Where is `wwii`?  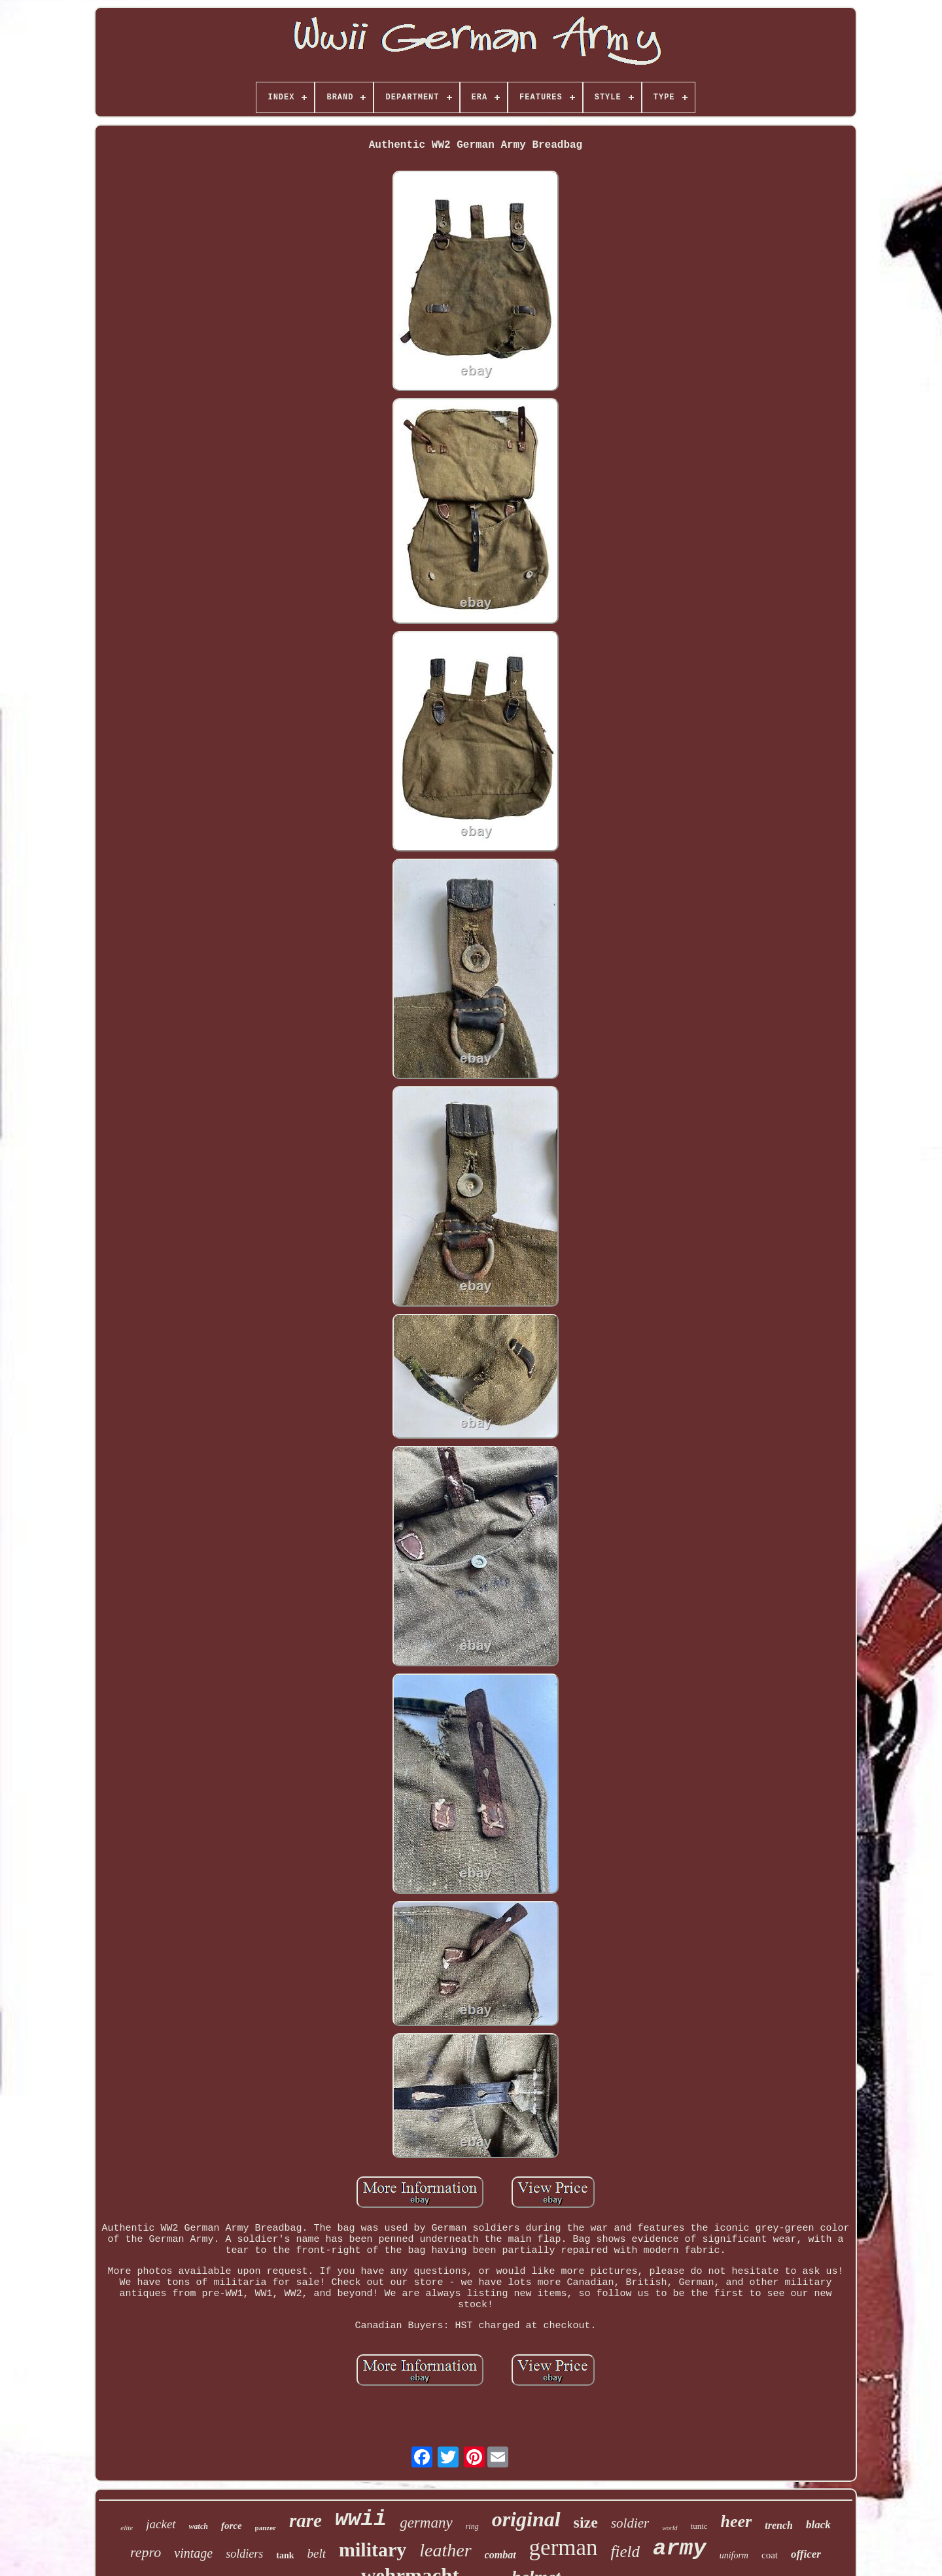 wwii is located at coordinates (361, 2519).